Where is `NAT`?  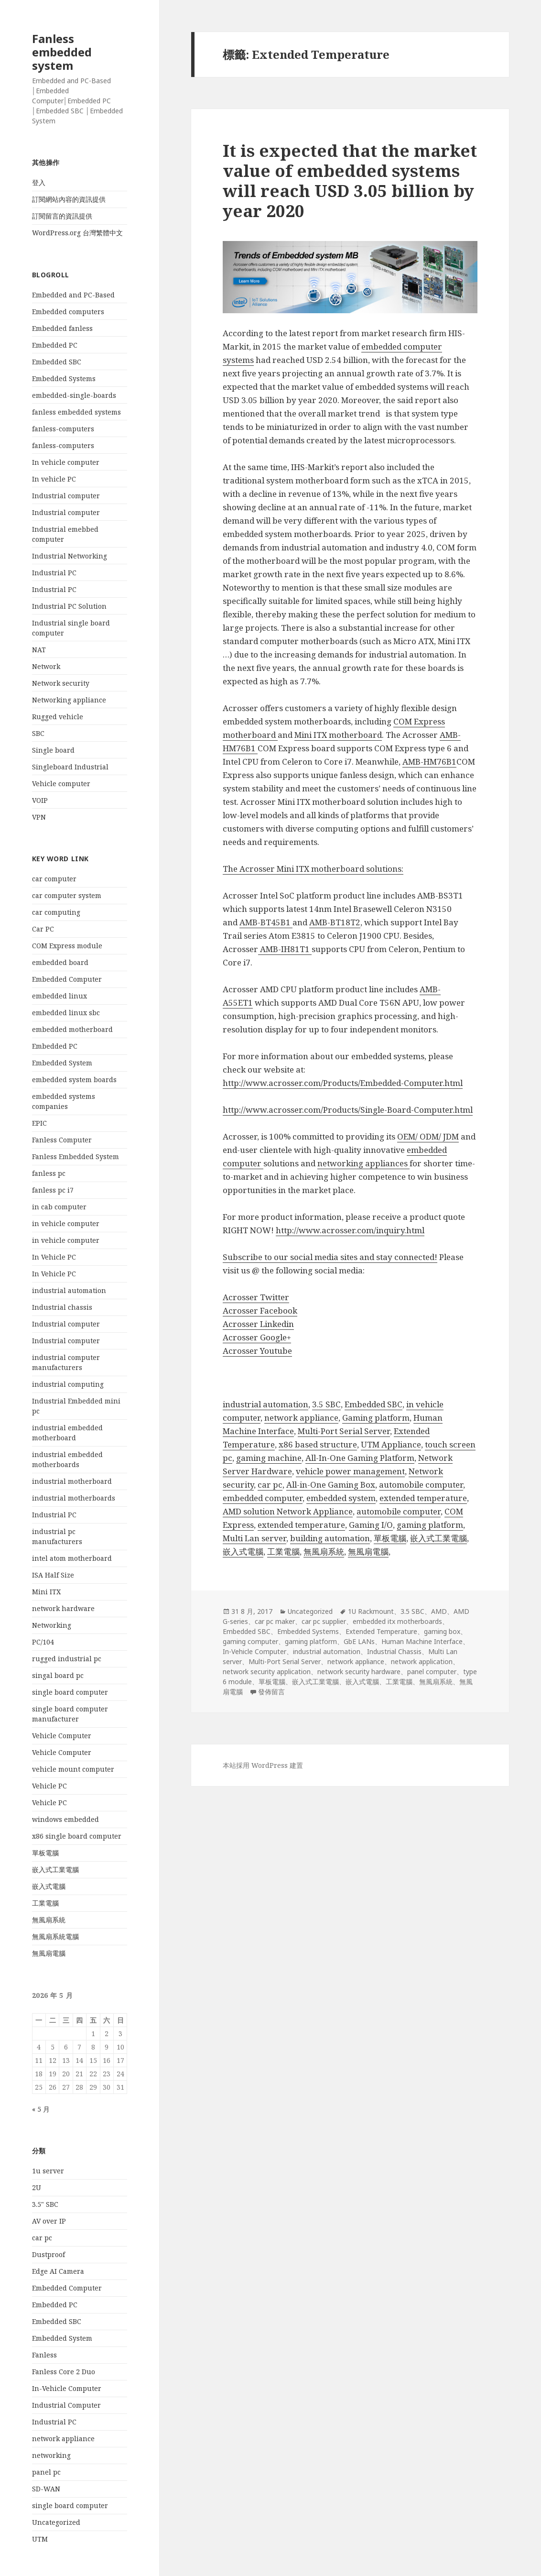 NAT is located at coordinates (39, 649).